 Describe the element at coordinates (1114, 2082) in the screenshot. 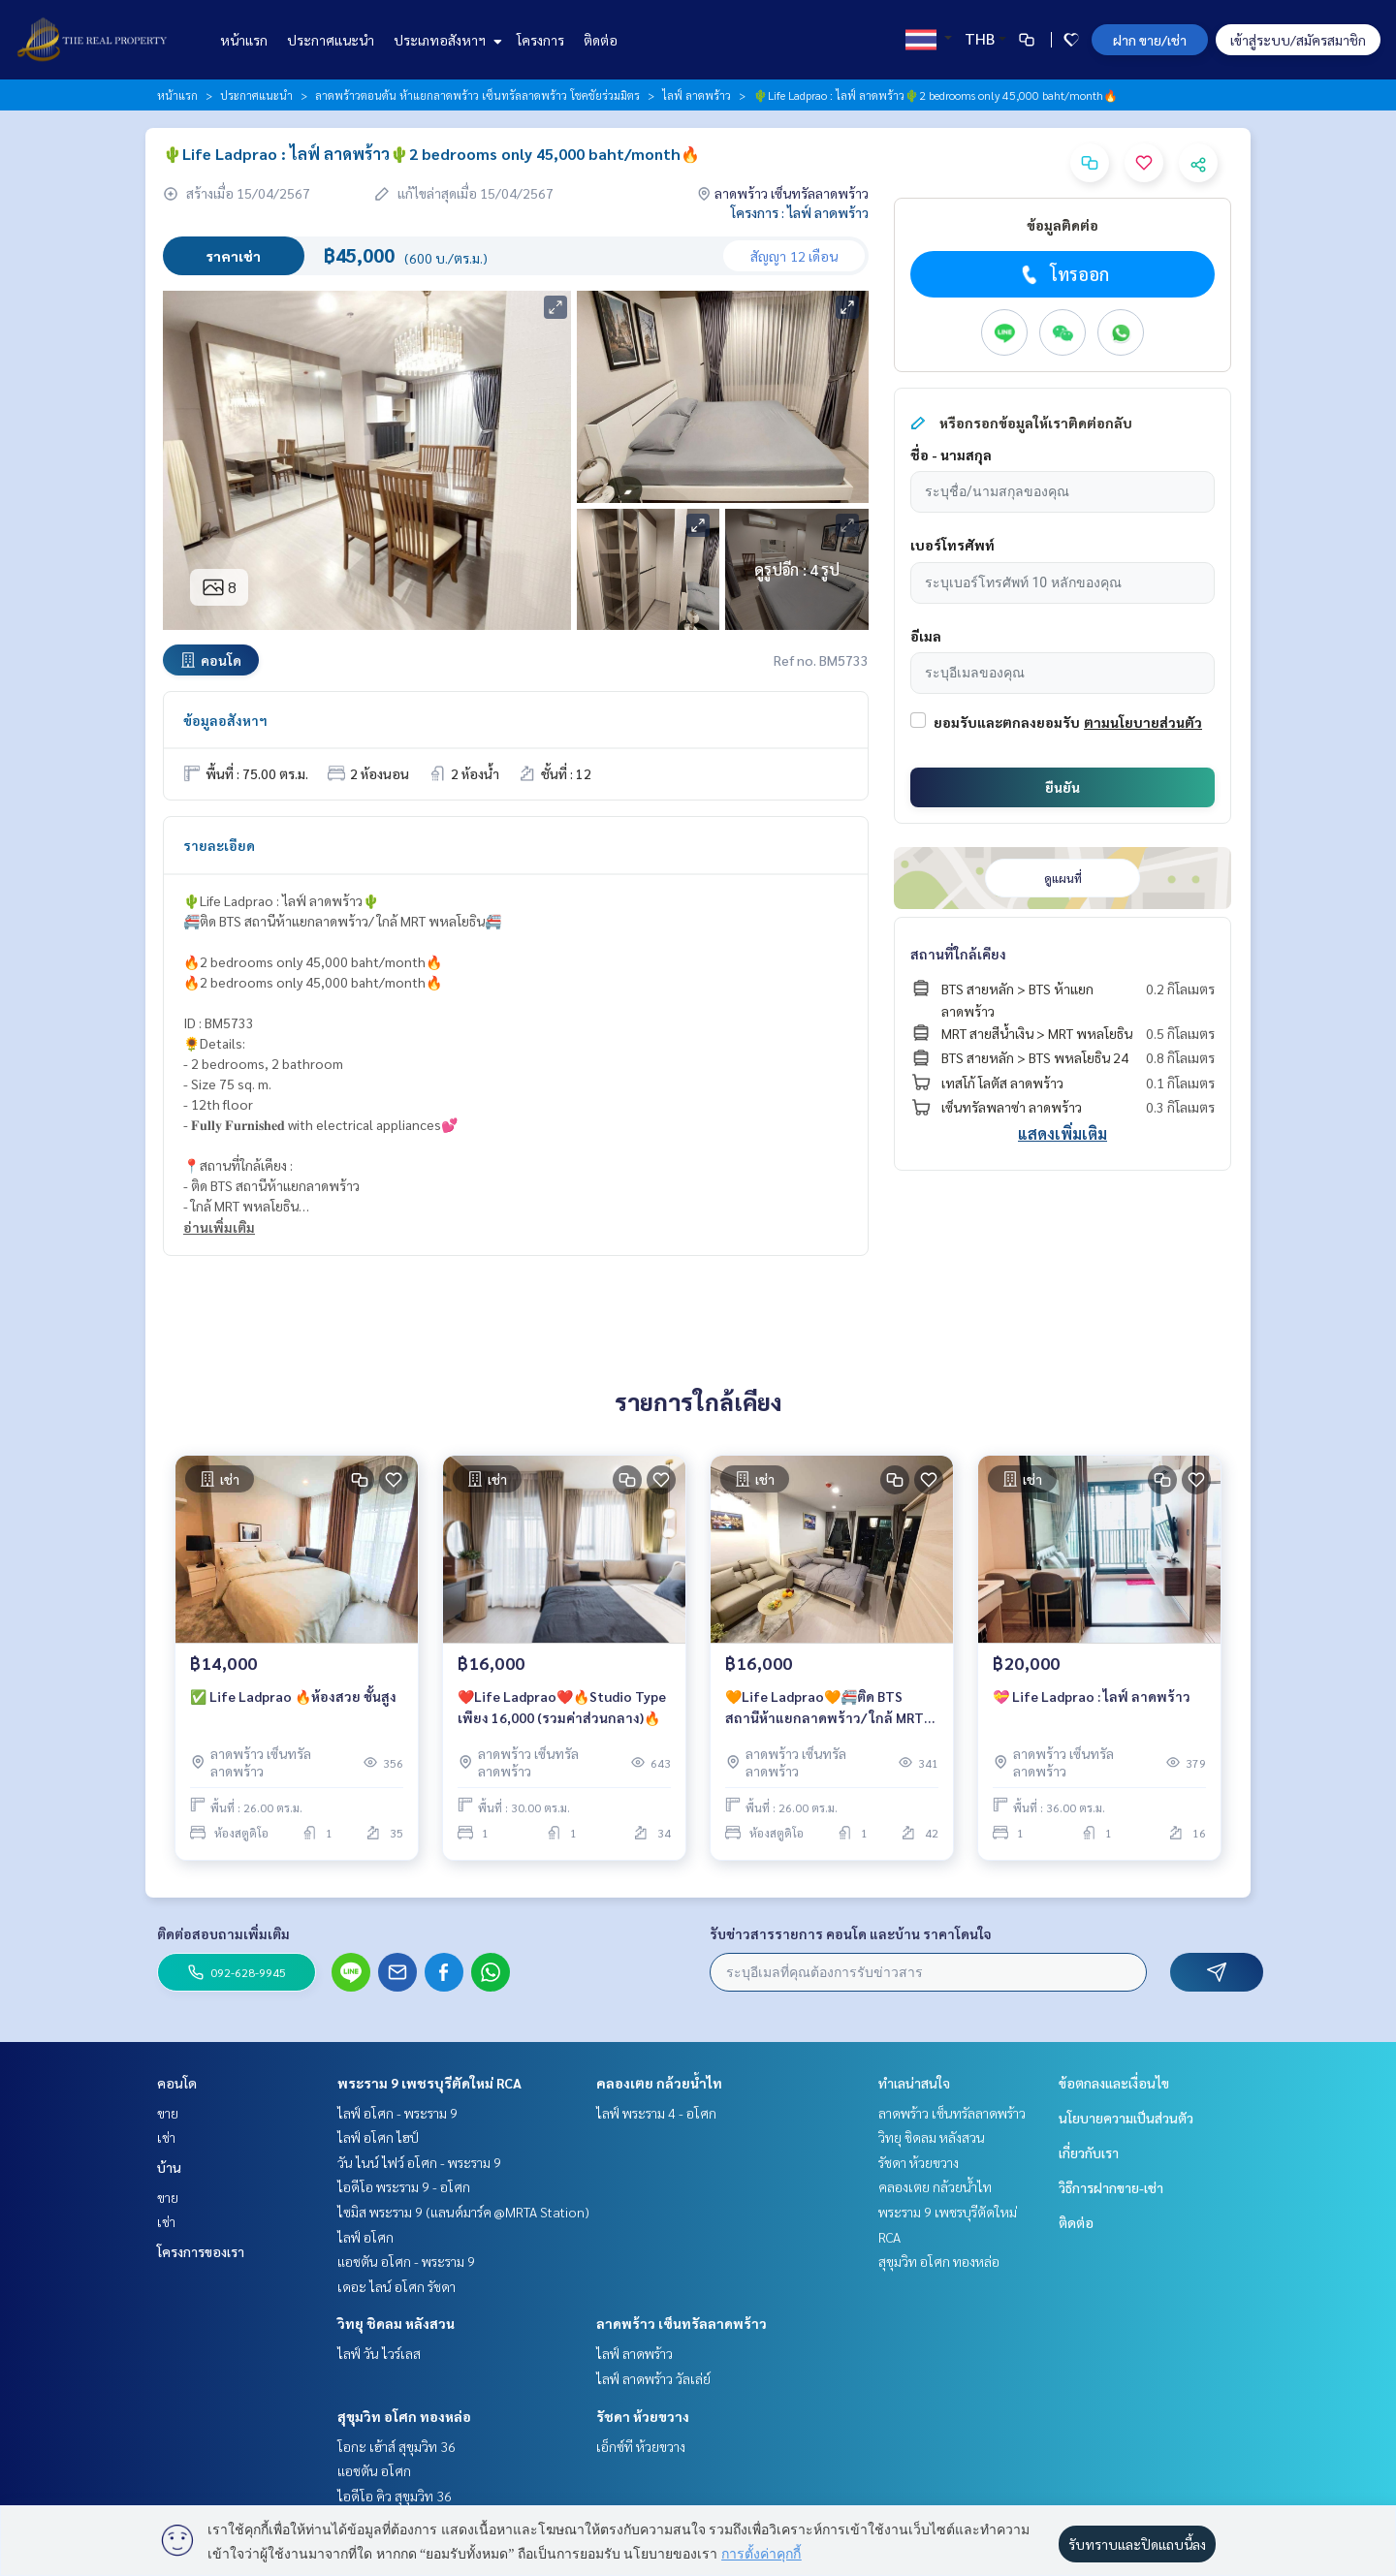

I see `ข้อตกลงและเงื่อนไข` at that location.